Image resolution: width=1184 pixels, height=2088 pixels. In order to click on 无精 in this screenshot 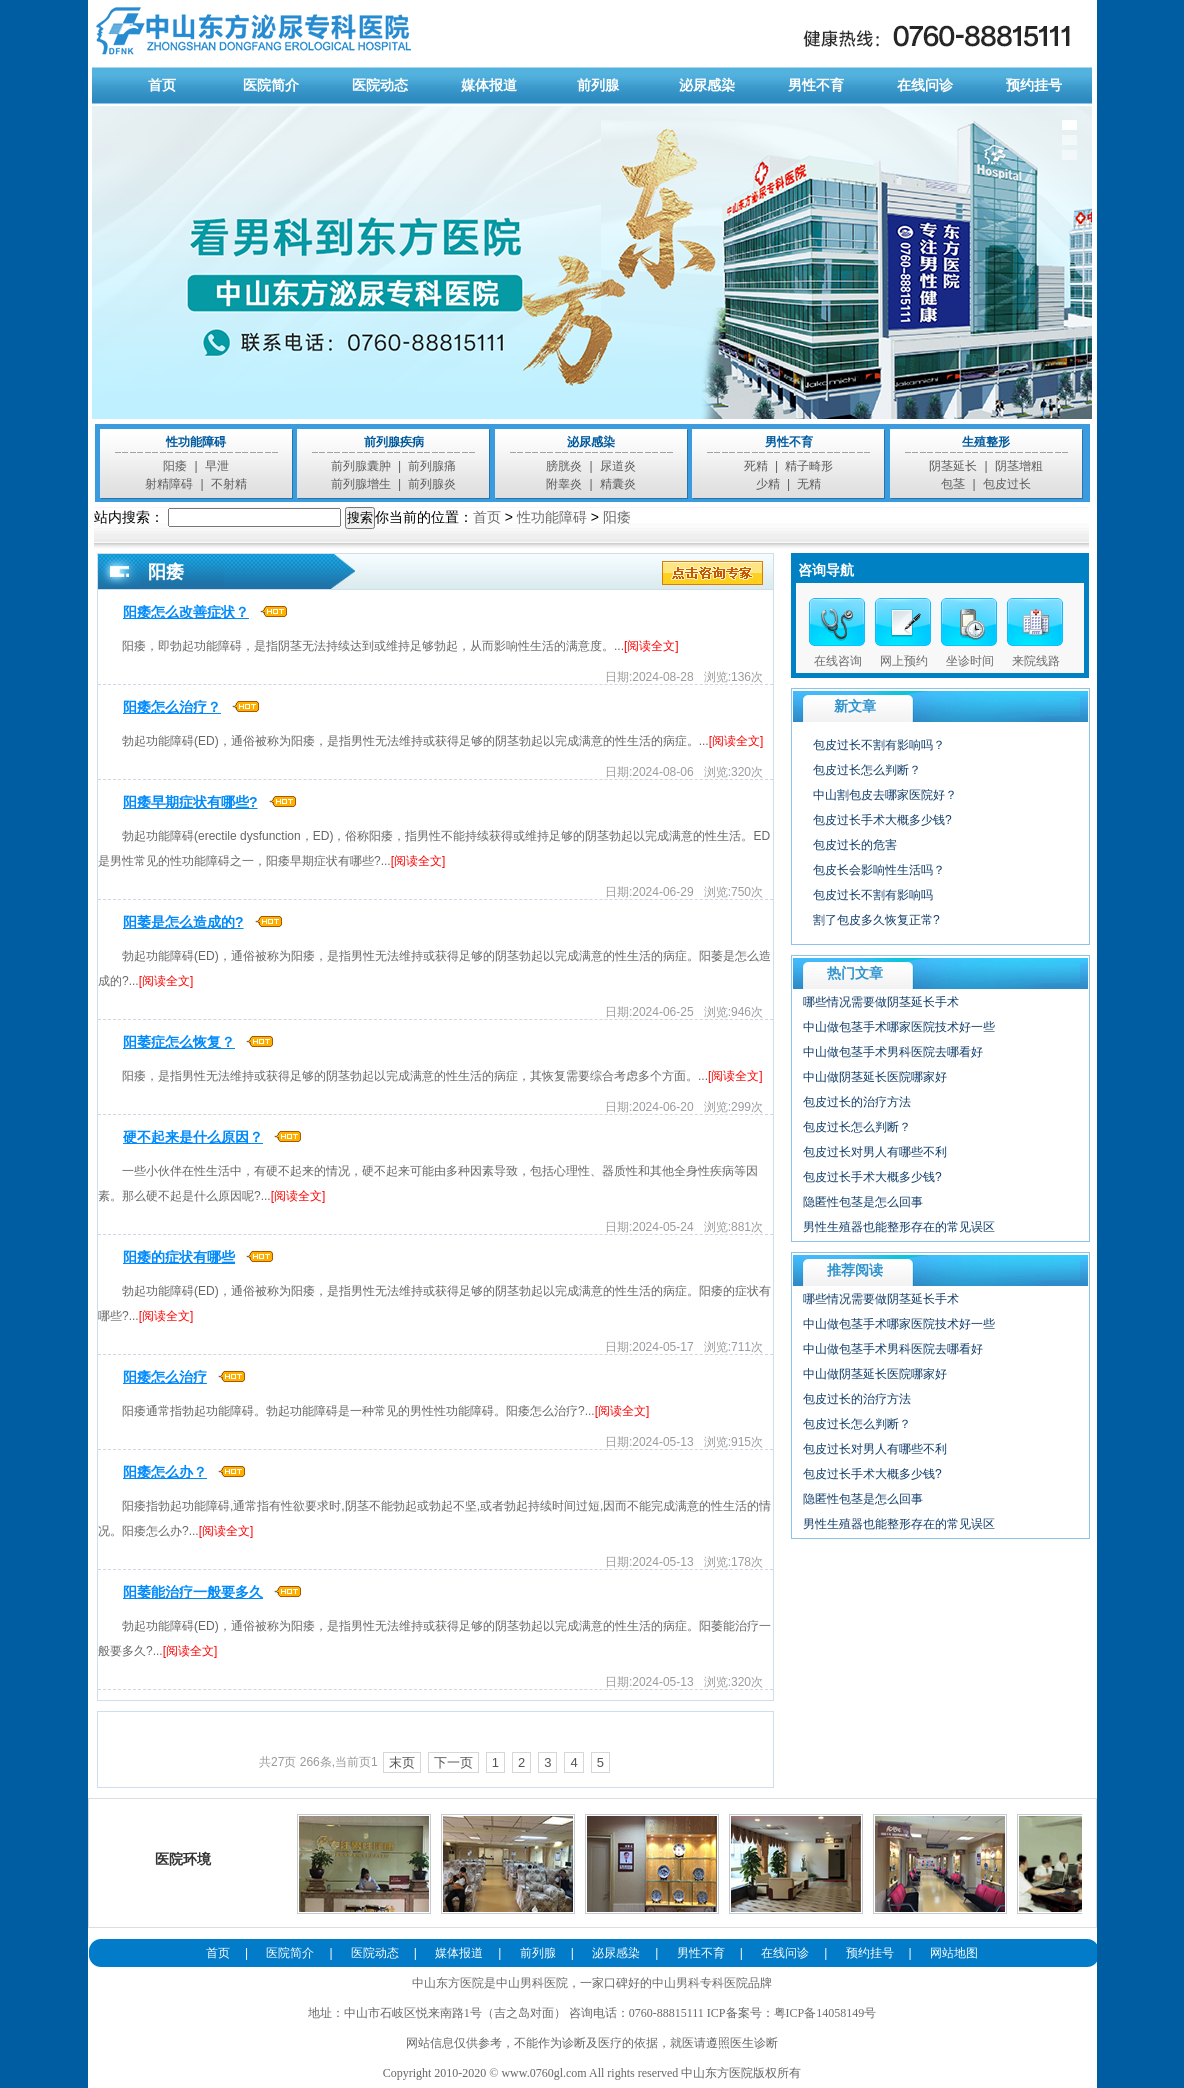, I will do `click(809, 484)`.